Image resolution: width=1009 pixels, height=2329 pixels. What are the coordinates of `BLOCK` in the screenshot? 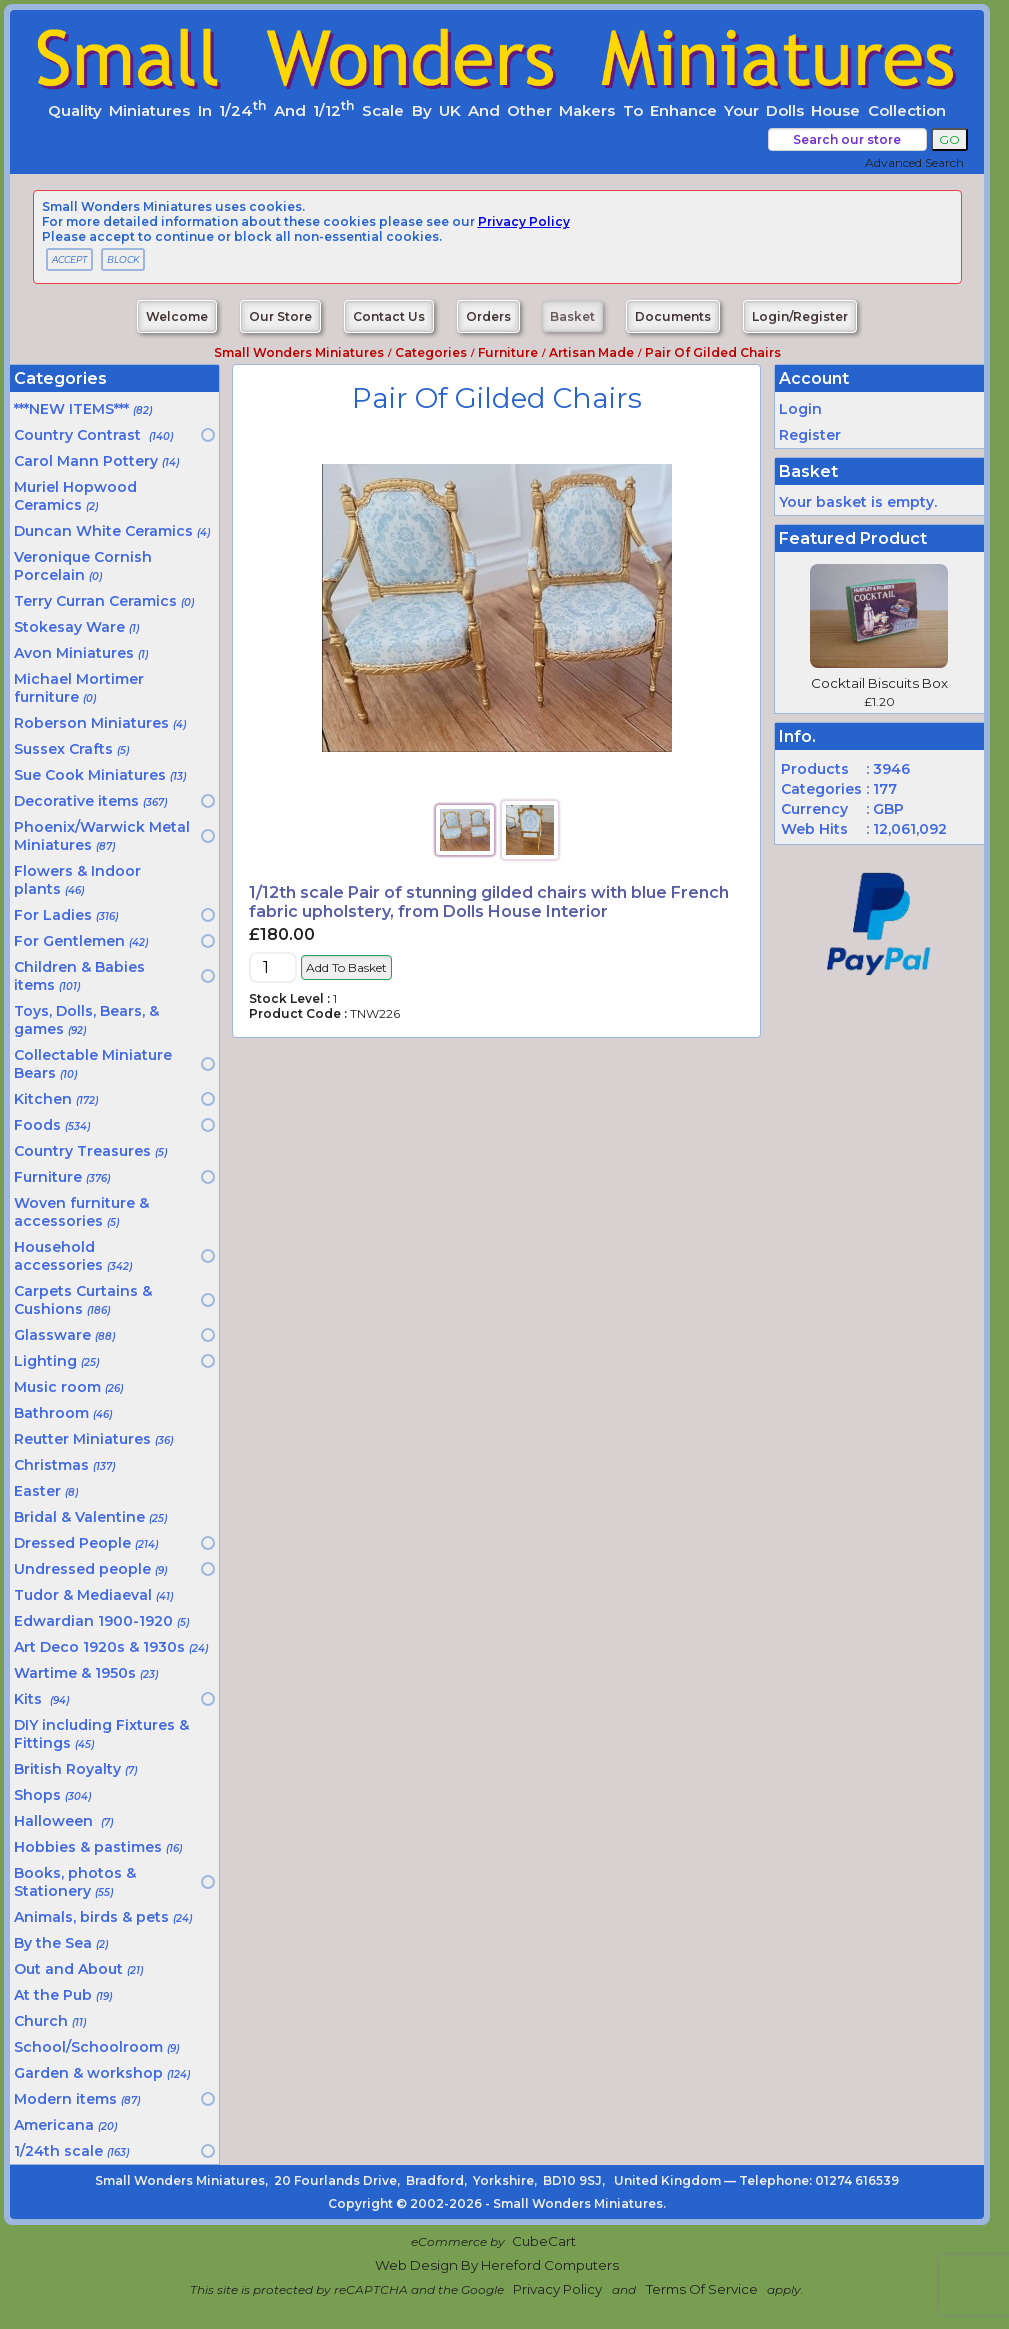 It's located at (123, 259).